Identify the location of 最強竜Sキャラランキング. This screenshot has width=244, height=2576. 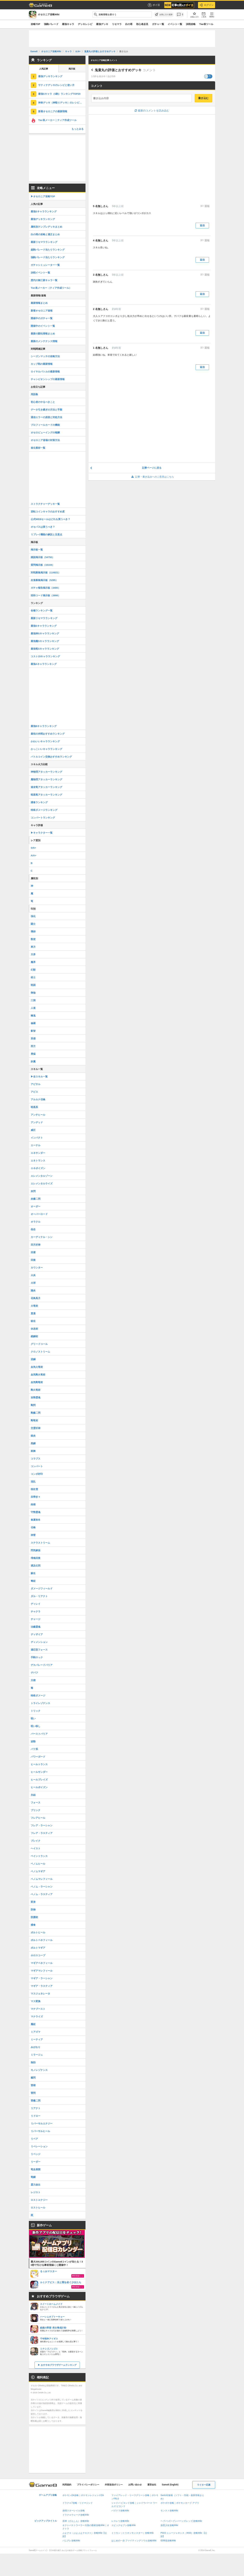
(45, 648).